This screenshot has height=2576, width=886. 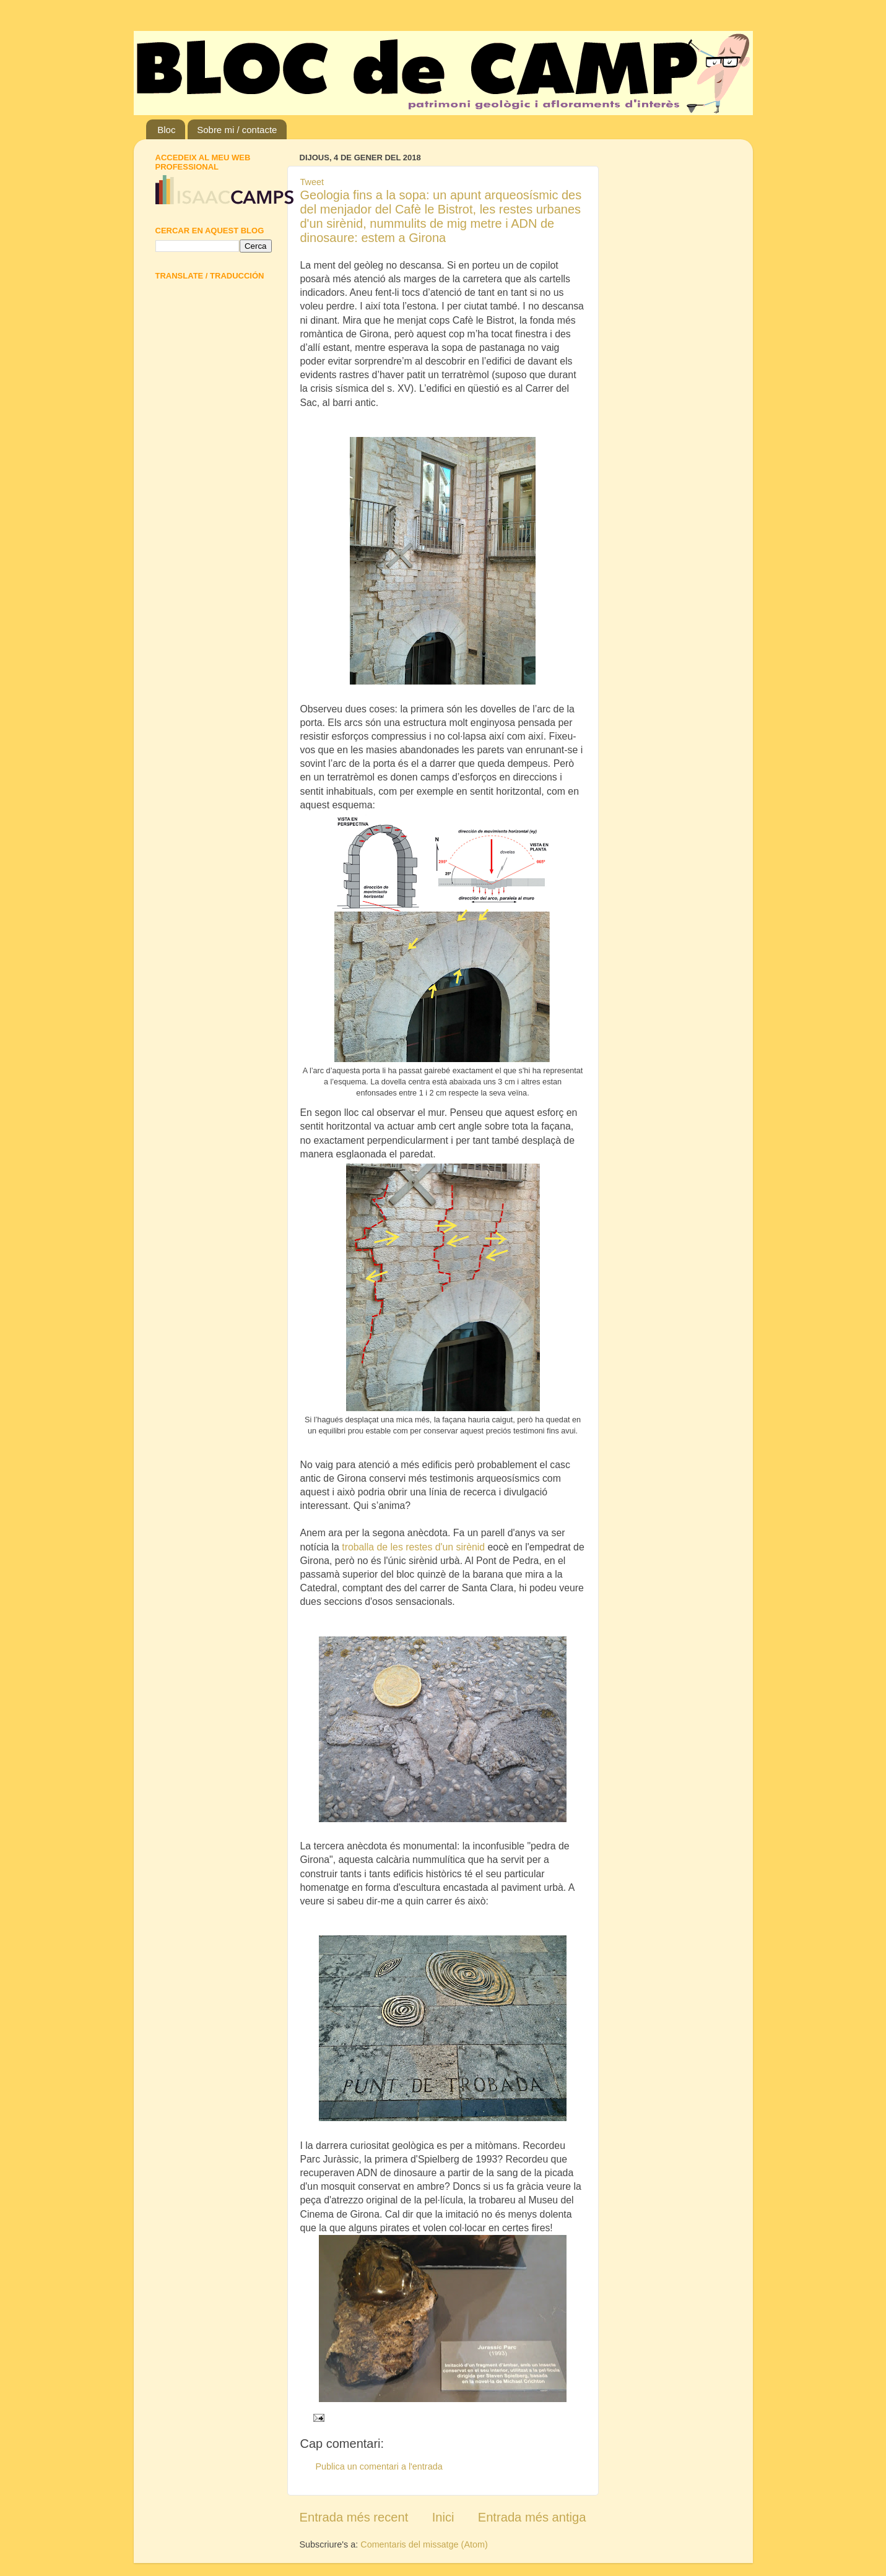 I want to click on Entrada més antiga, so click(x=532, y=2517).